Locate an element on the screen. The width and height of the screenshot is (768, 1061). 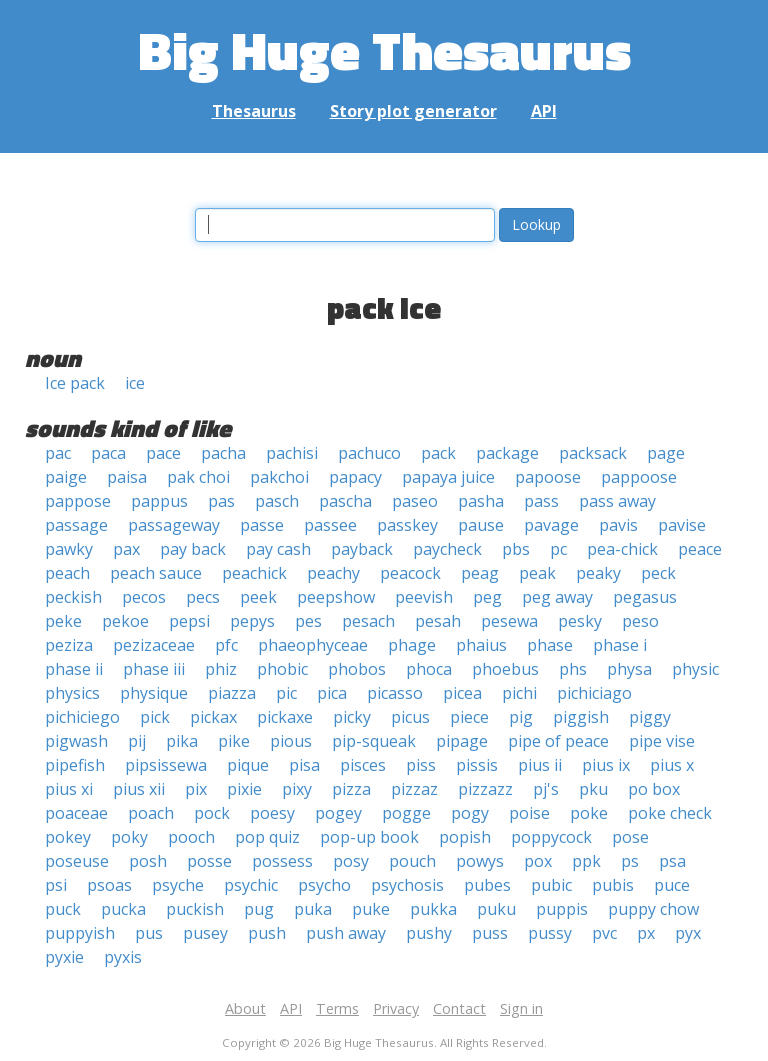
phobic is located at coordinates (282, 669).